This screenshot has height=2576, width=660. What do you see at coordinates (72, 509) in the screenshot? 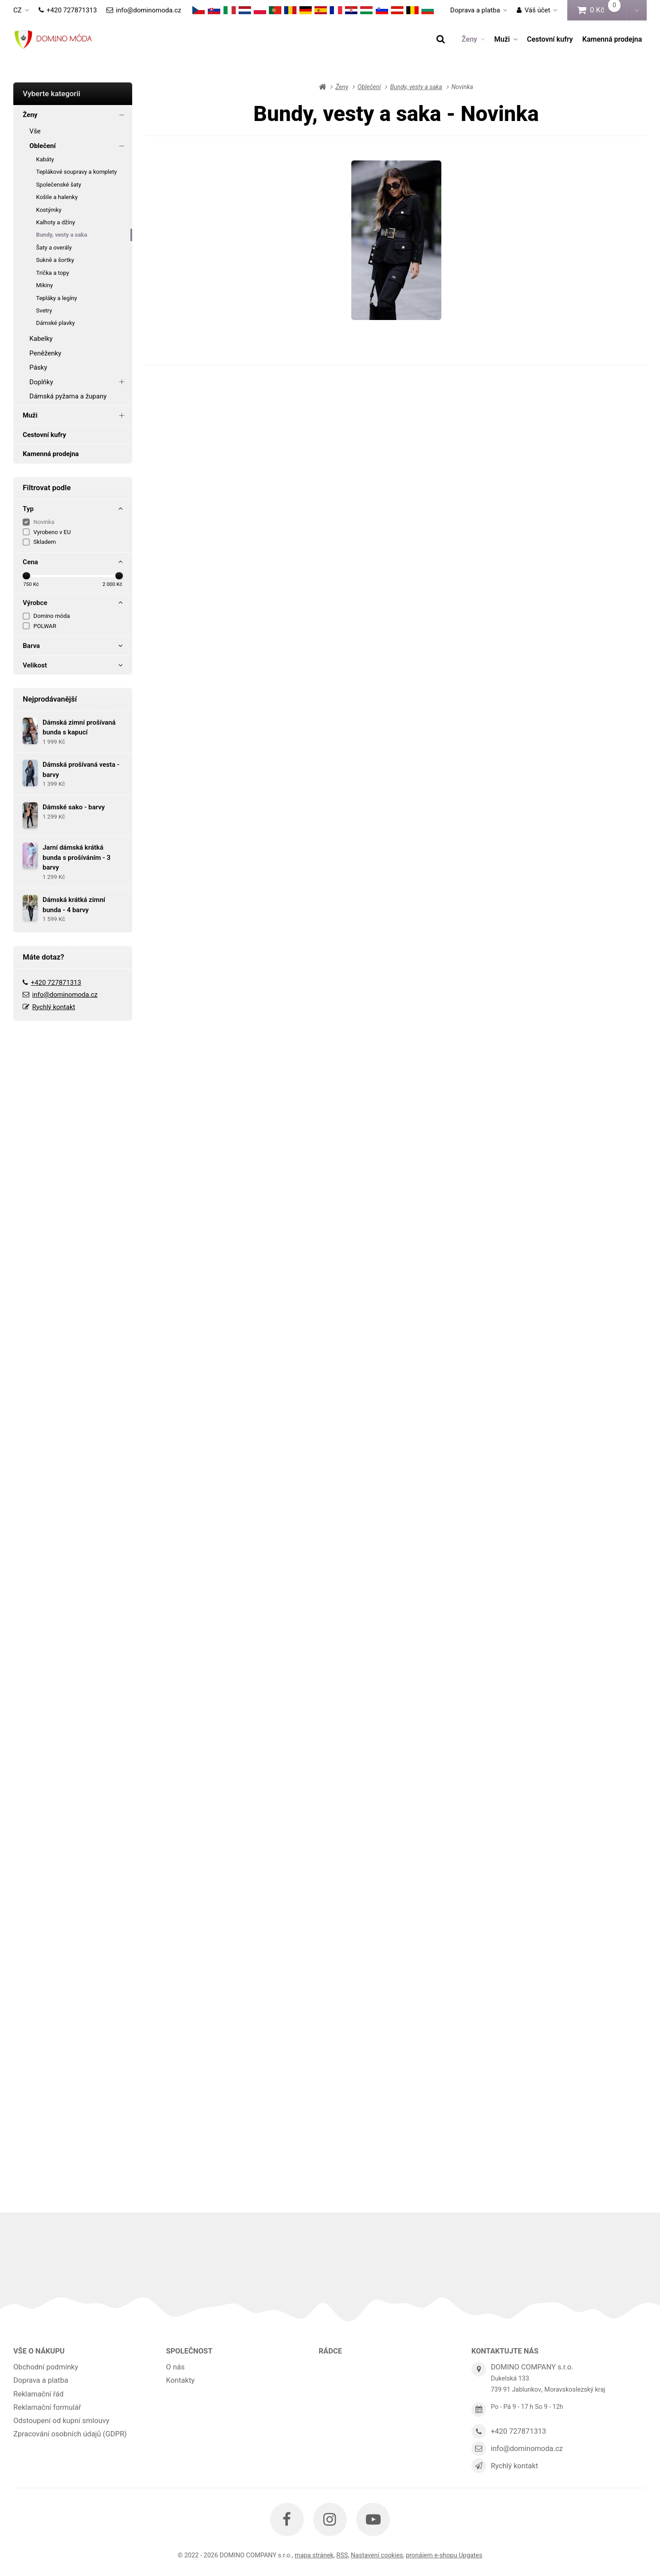
I see `Typ` at bounding box center [72, 509].